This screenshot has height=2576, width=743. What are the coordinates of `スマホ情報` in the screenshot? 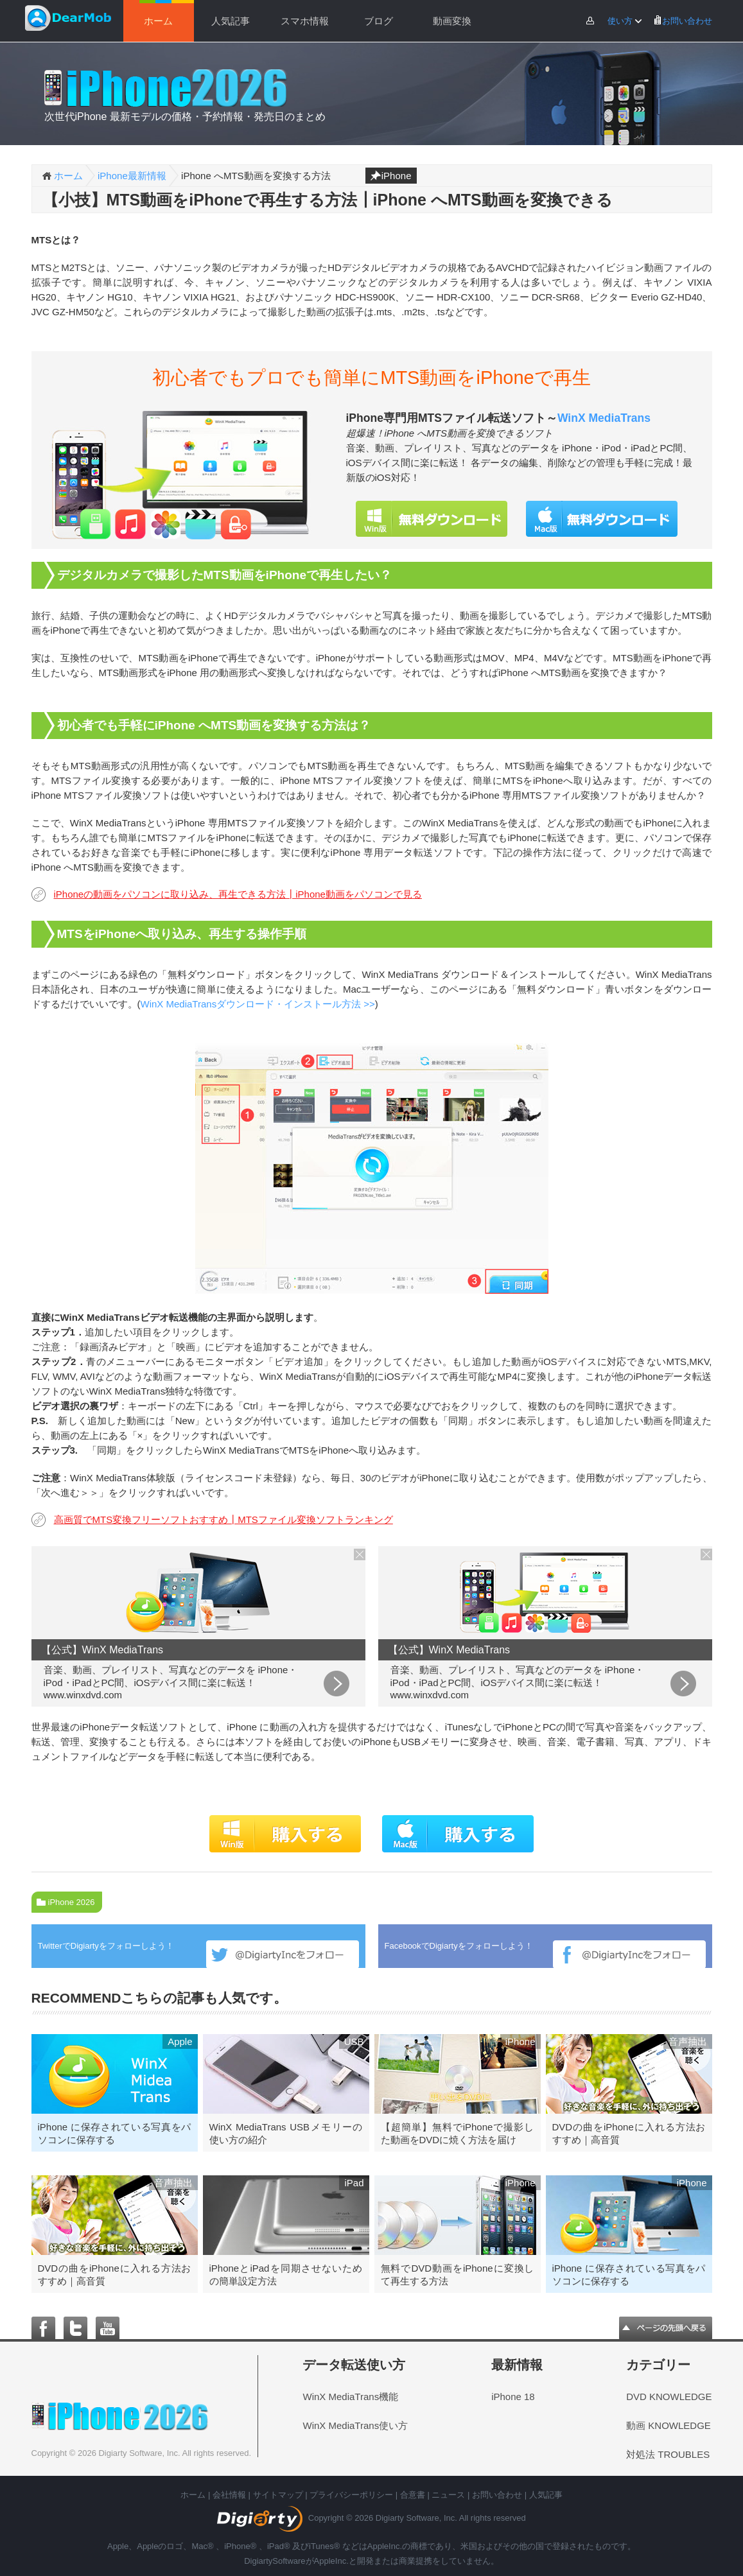 It's located at (305, 20).